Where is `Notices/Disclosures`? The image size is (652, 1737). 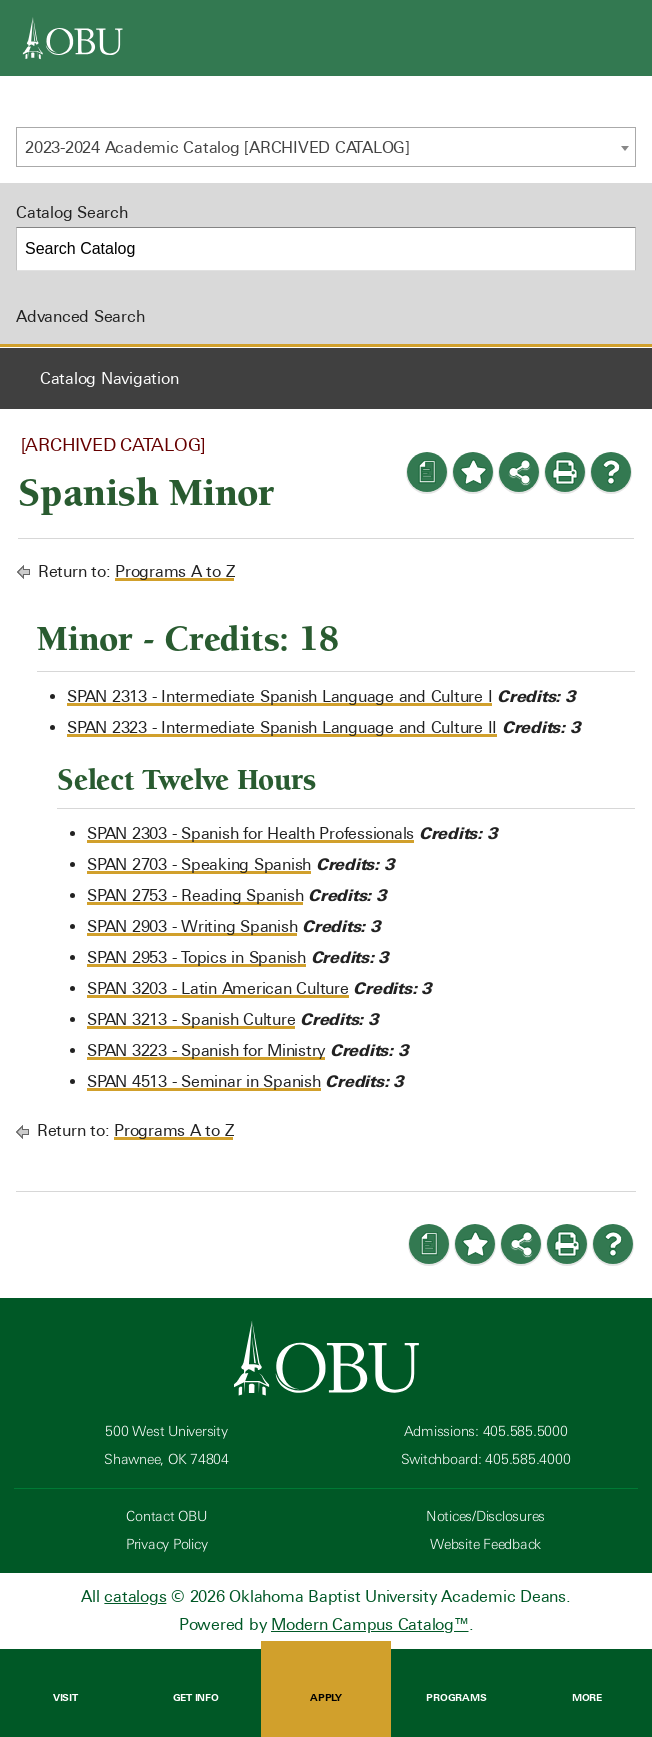 Notices/Disclosures is located at coordinates (485, 1516).